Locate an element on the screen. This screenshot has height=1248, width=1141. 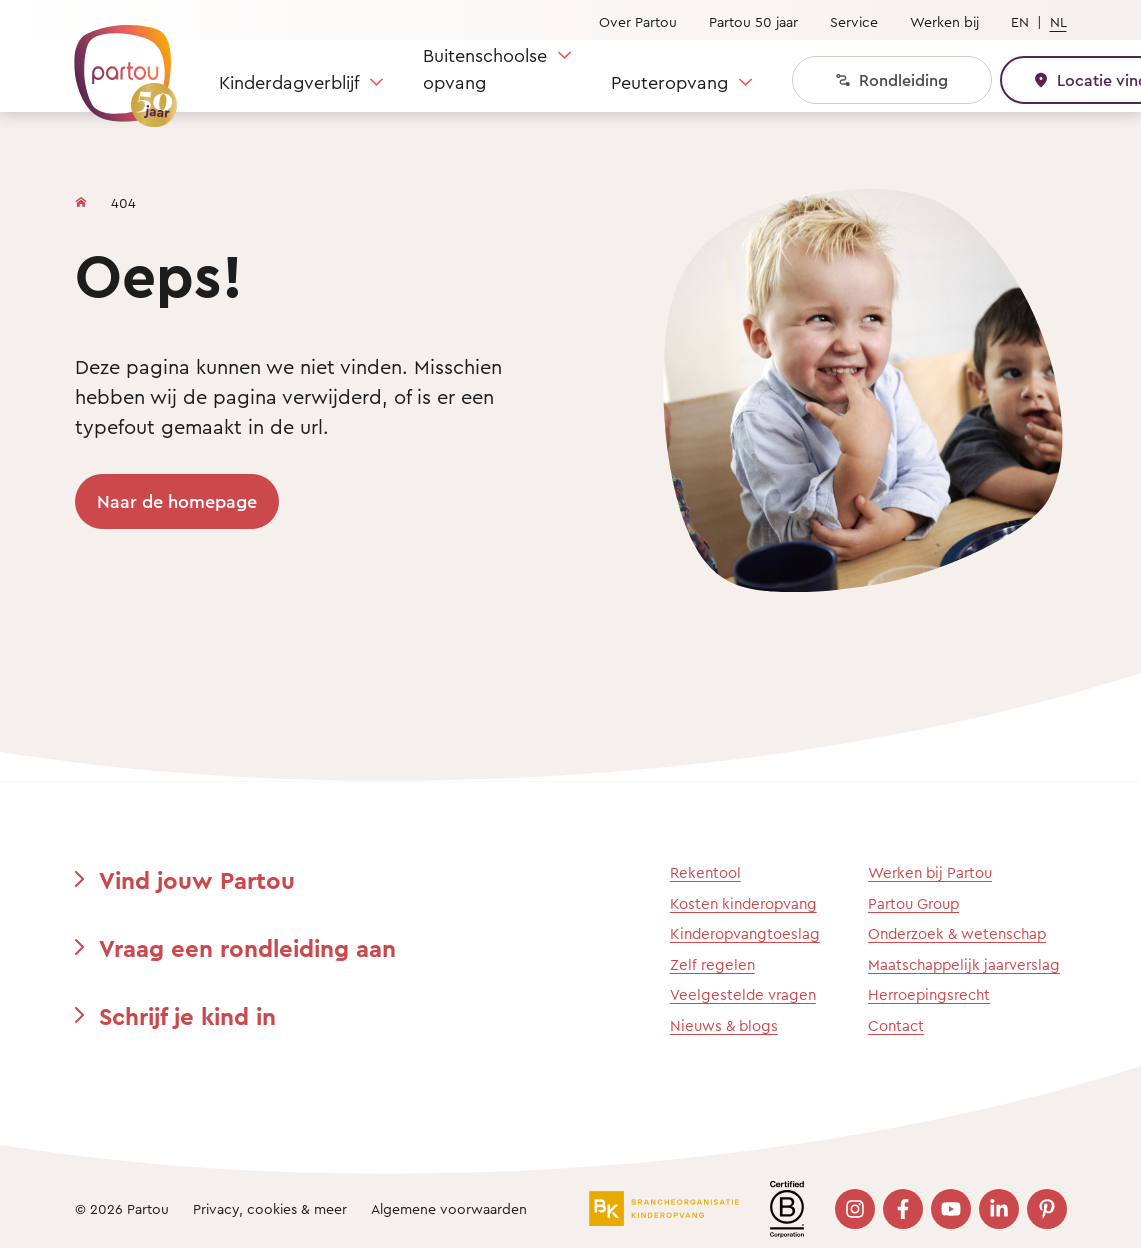
Kinderdagverblijf is located at coordinates (289, 82).